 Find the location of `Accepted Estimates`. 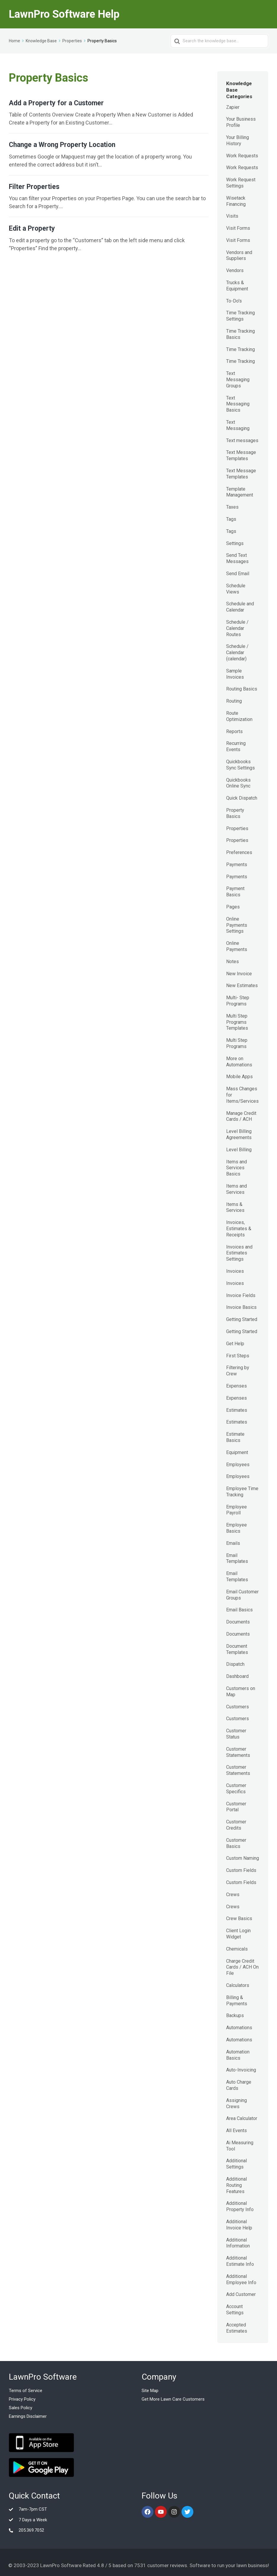

Accepted Estimates is located at coordinates (236, 2328).